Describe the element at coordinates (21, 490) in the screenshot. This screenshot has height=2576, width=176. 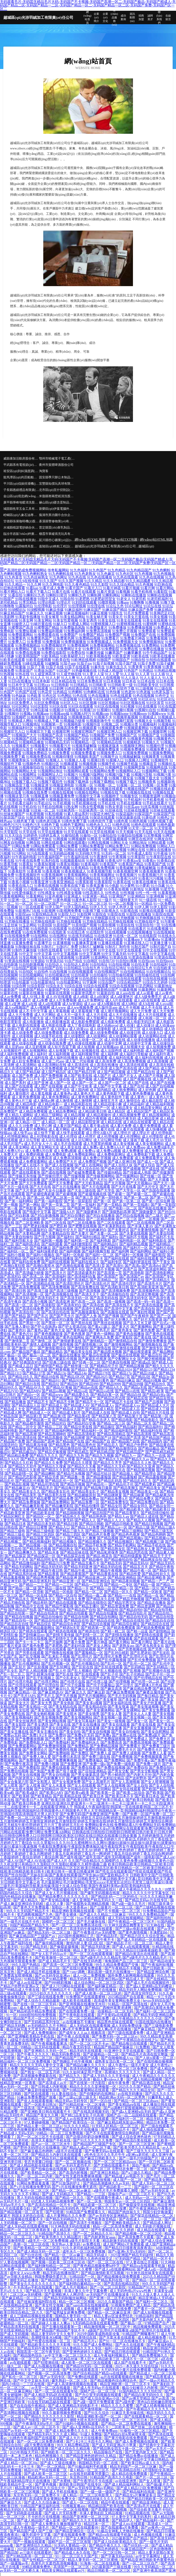
I see `子長縣惠績禮品有限責(zé)任公司` at that location.